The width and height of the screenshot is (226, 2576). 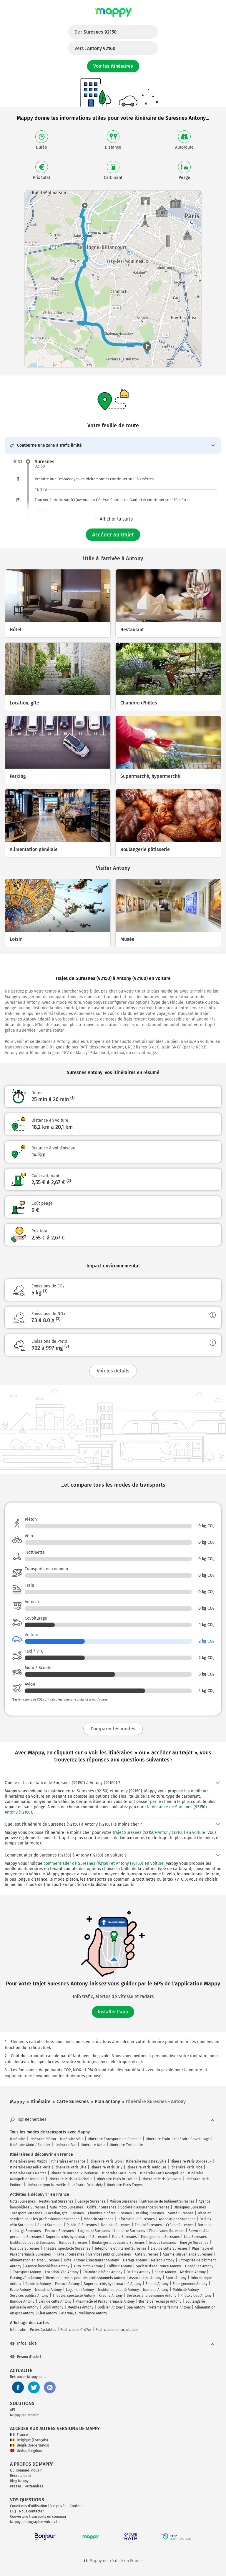 What do you see at coordinates (180, 2225) in the screenshot?
I see `Crèche Suresnes` at bounding box center [180, 2225].